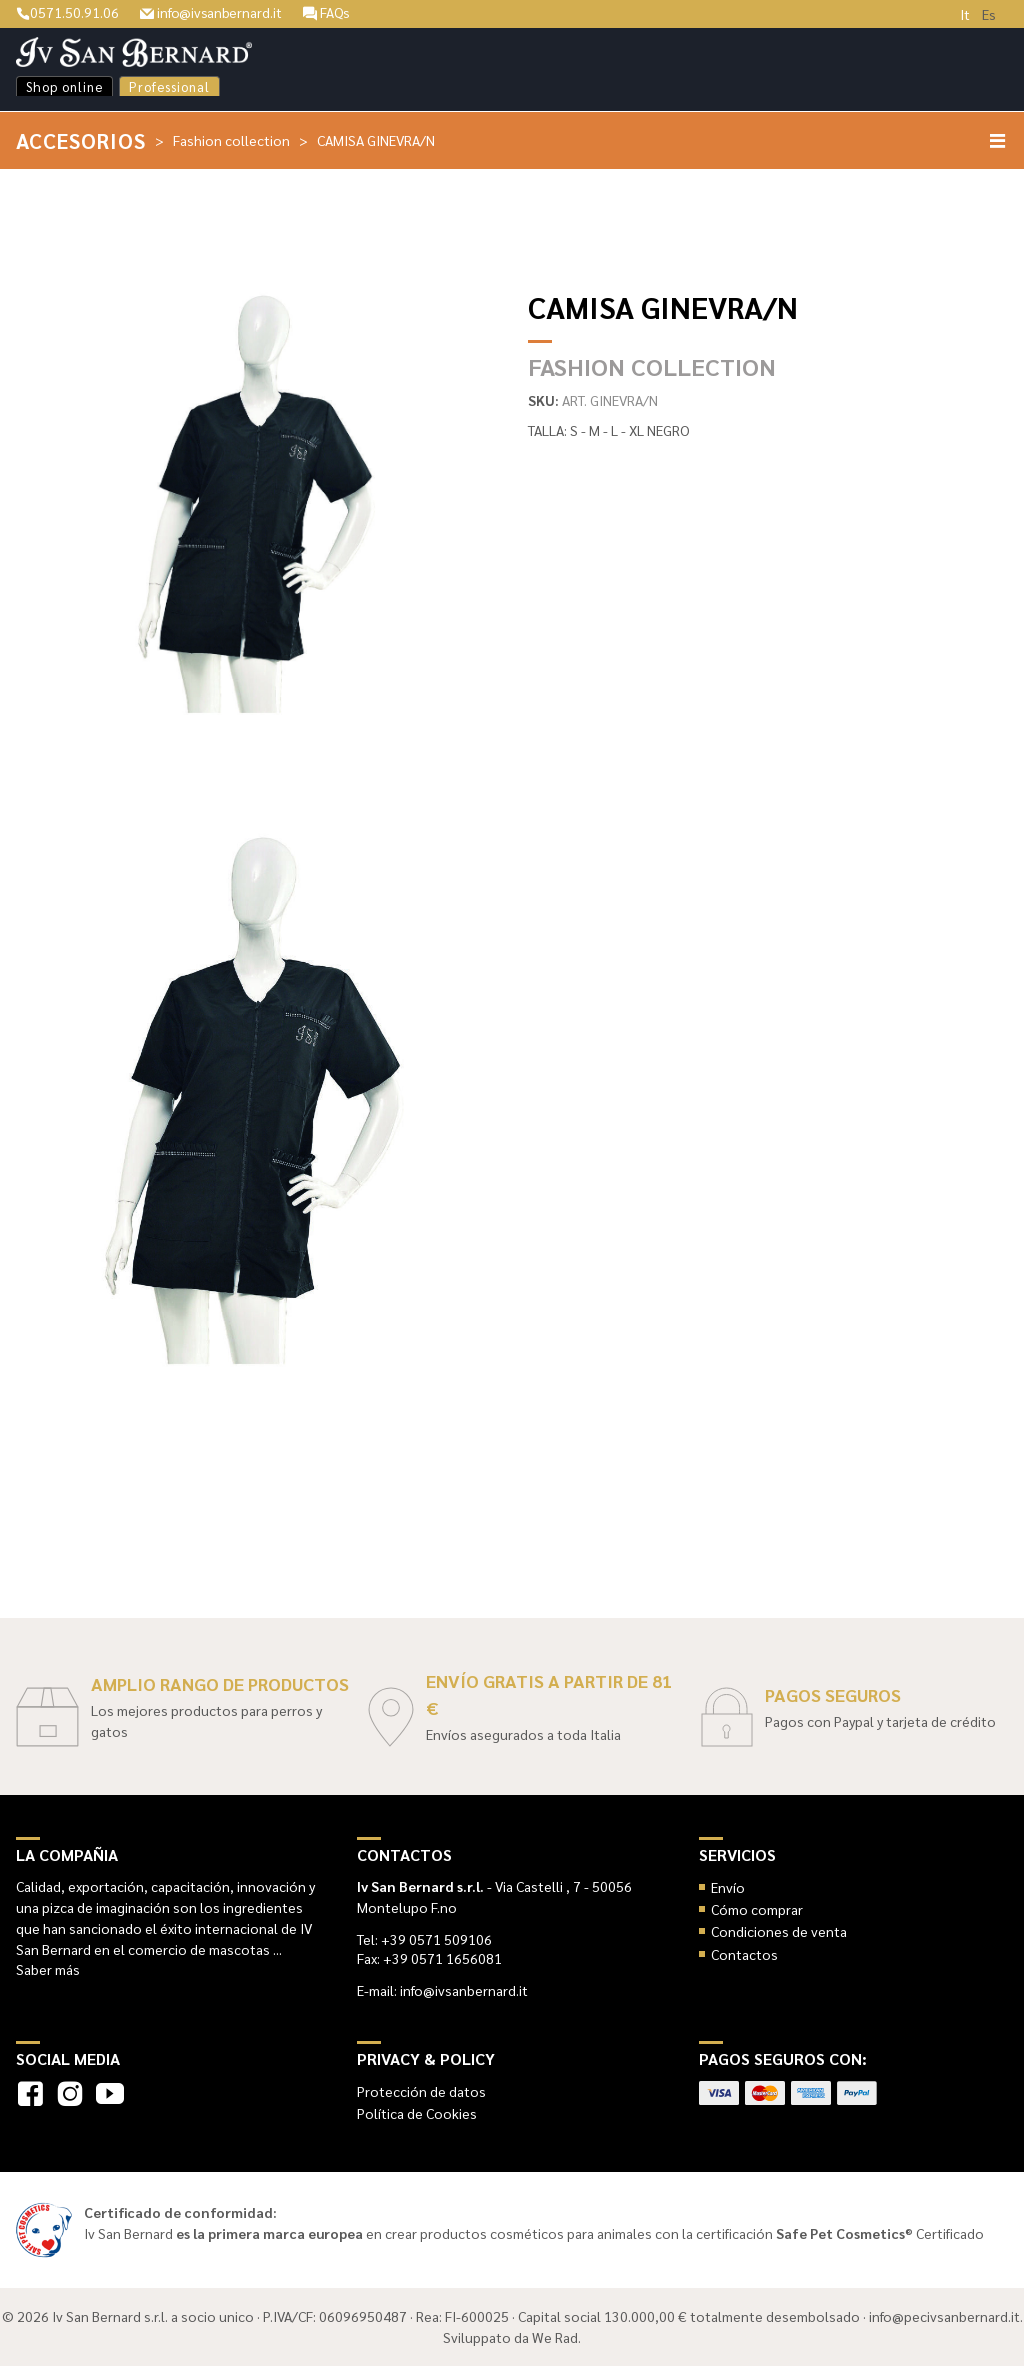 The image size is (1024, 2366). Describe the element at coordinates (212, 12) in the screenshot. I see `info@ivsanbernard.it` at that location.